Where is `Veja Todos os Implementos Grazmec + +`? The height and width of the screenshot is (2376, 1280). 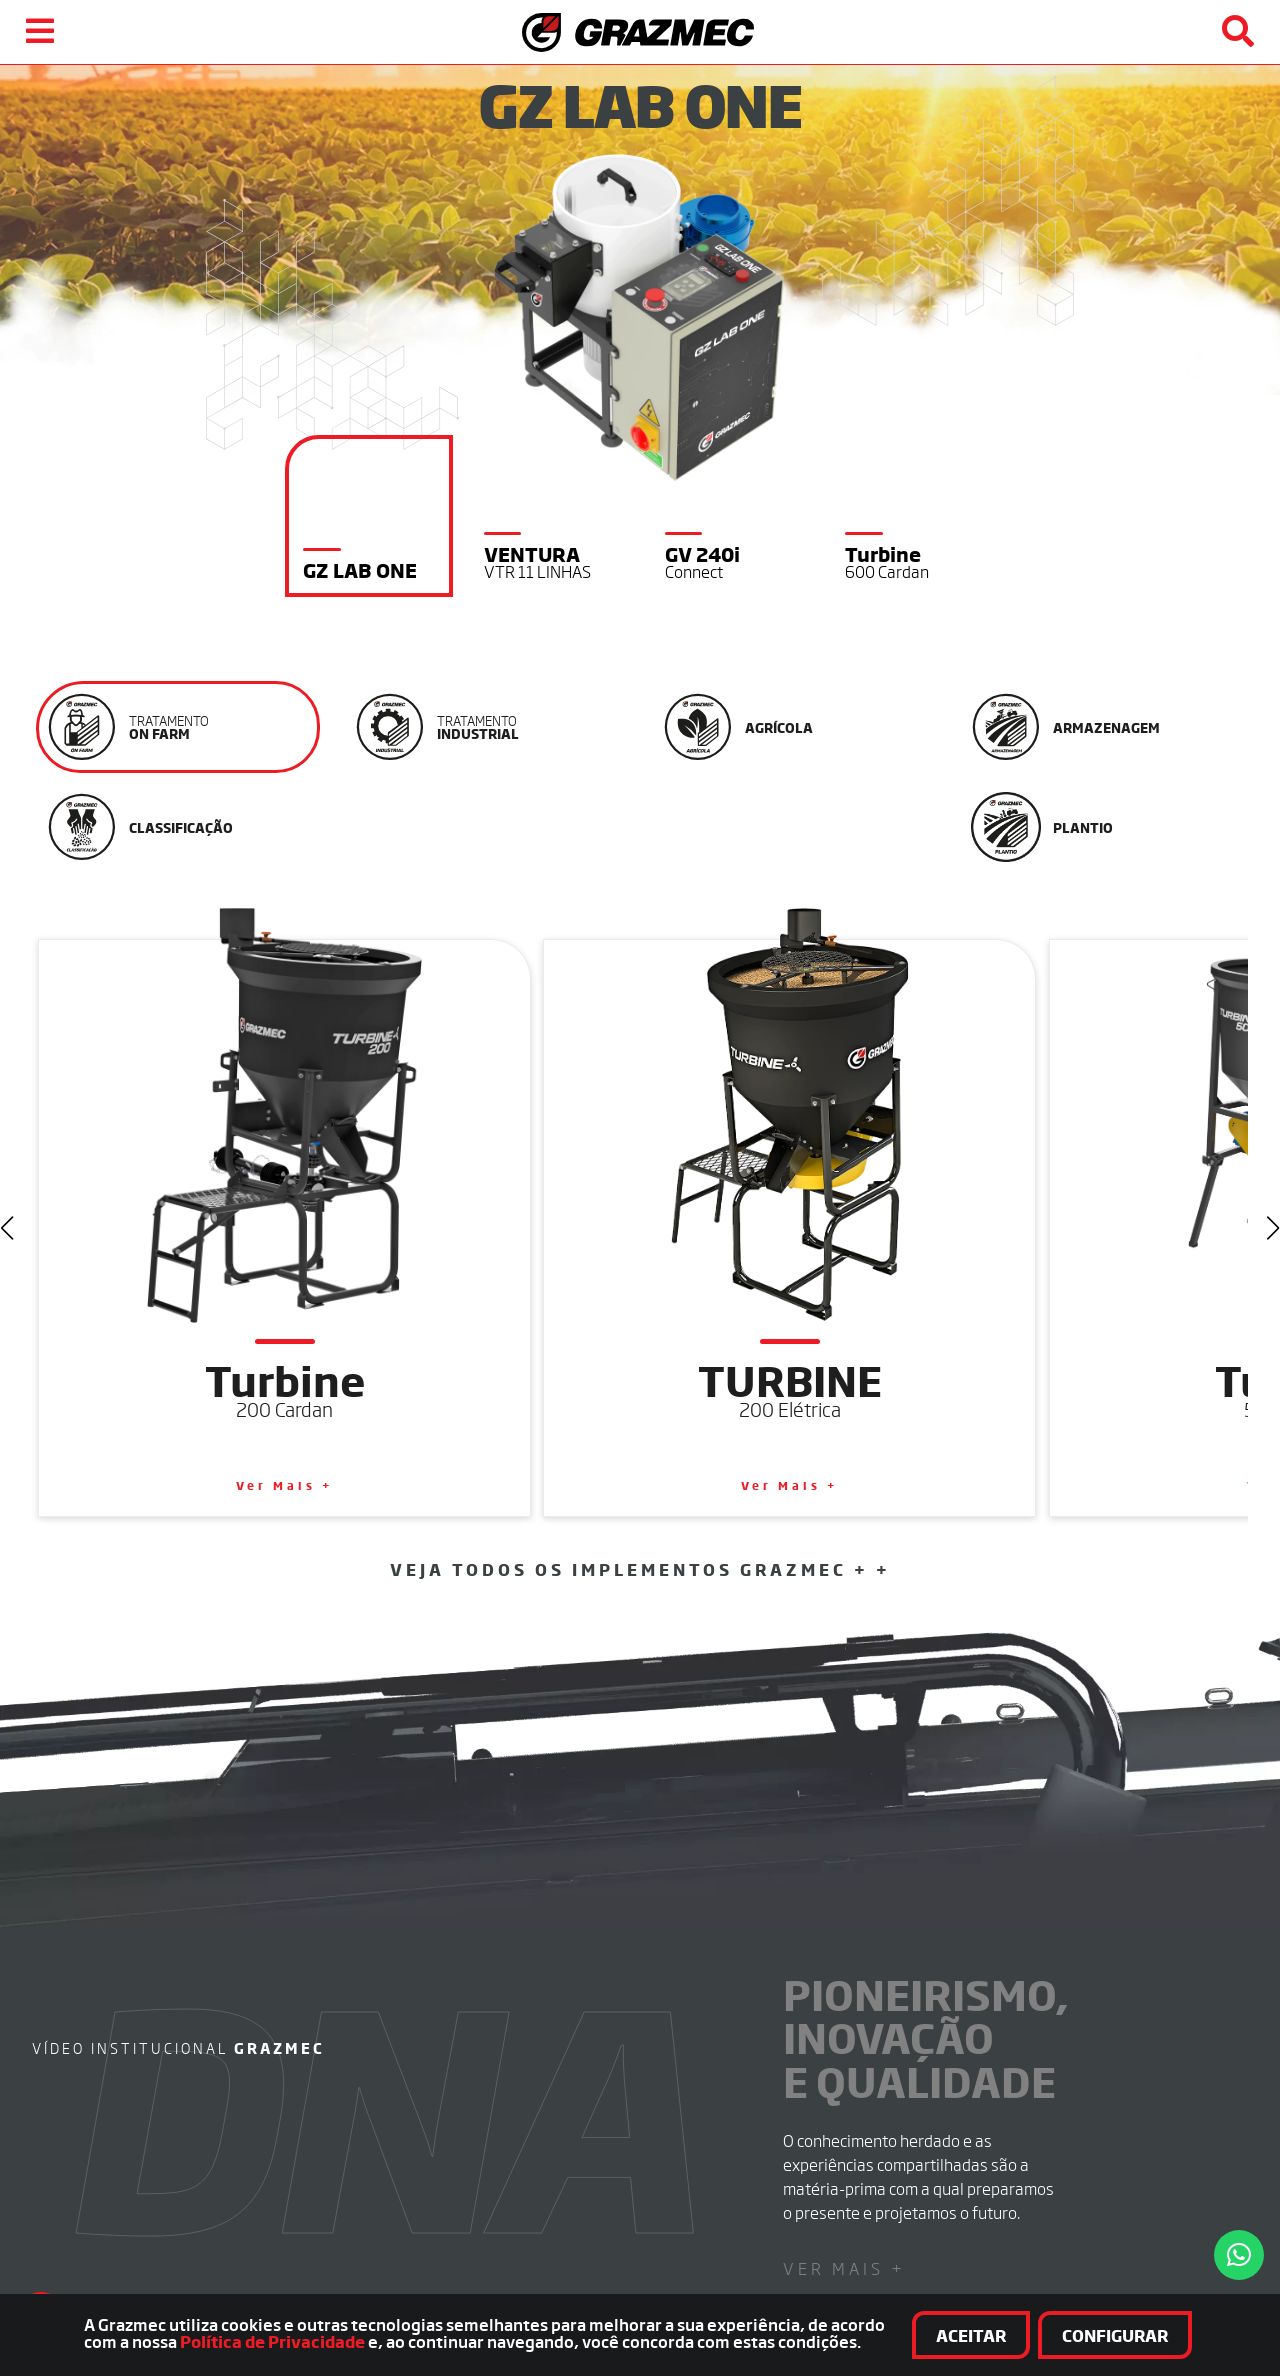 Veja Todos os Implementos Grazmec + + is located at coordinates (640, 1271).